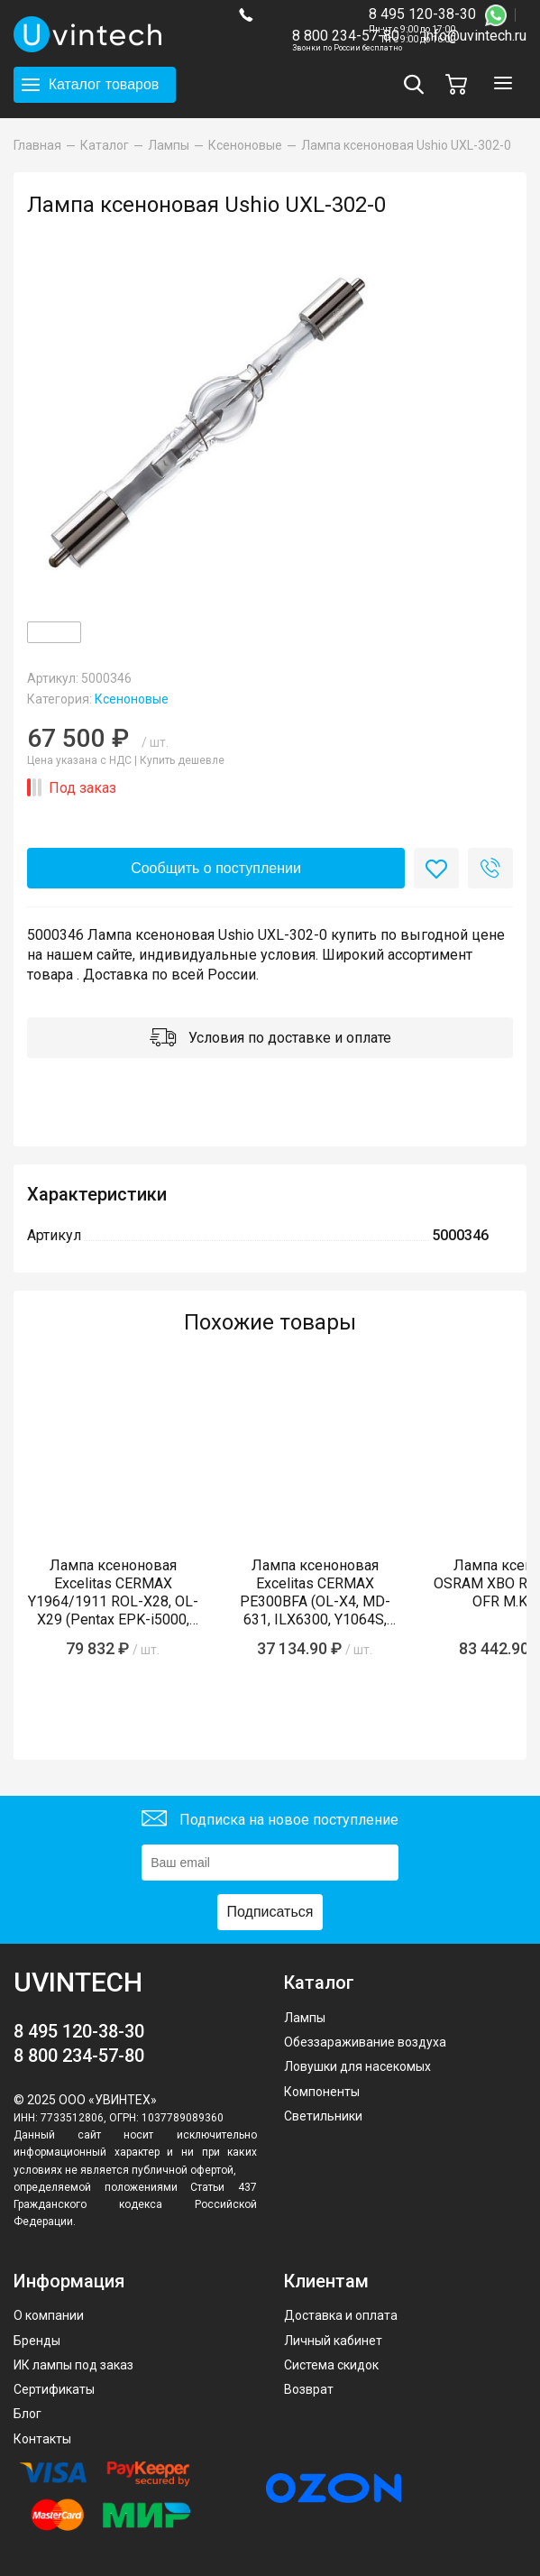  I want to click on О компании, so click(49, 2315).